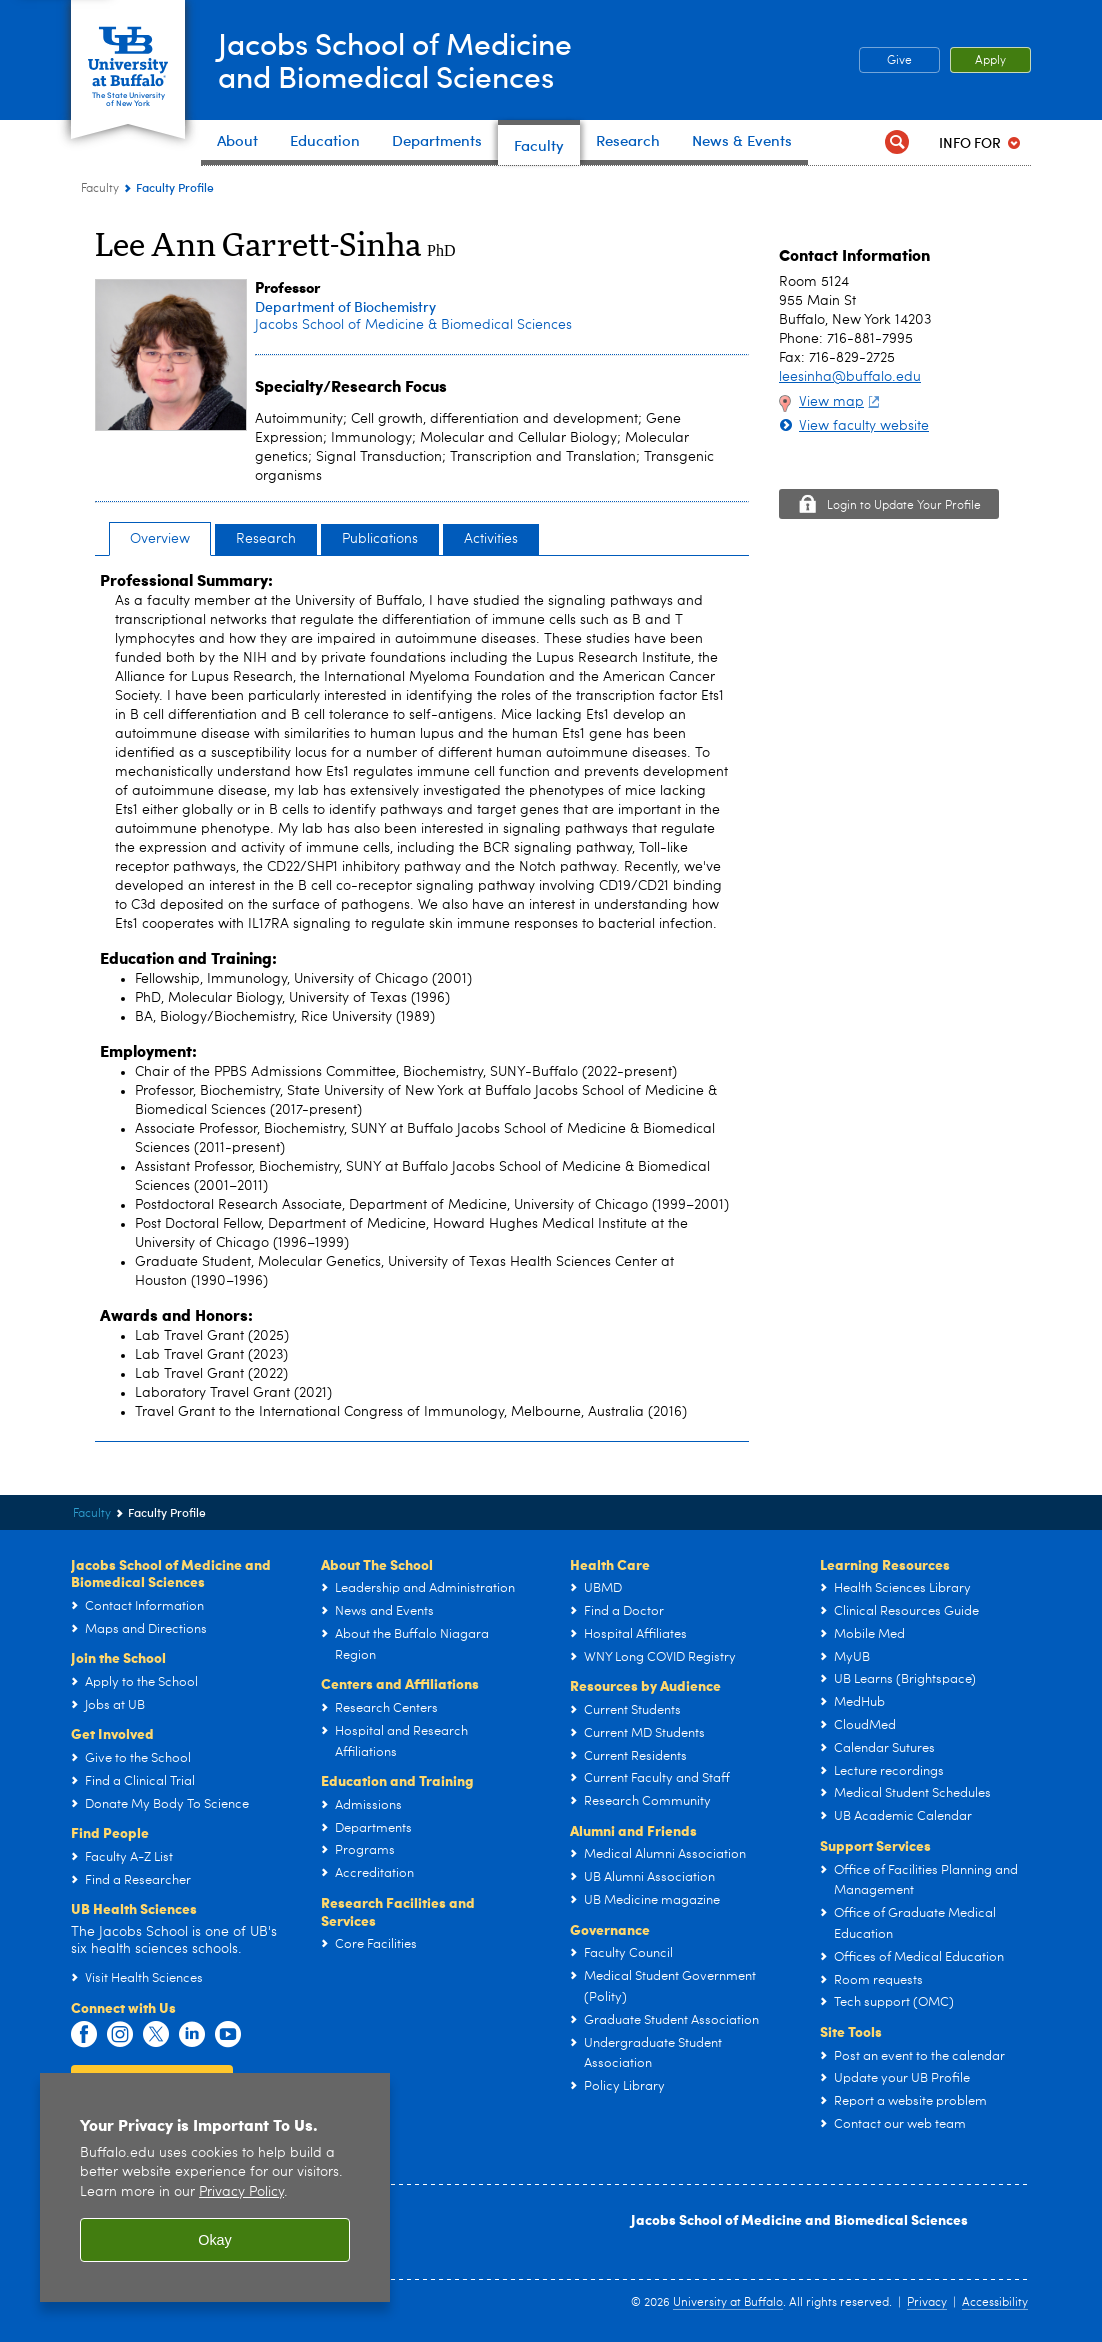 The height and width of the screenshot is (2342, 1102). I want to click on Activities, so click(491, 539).